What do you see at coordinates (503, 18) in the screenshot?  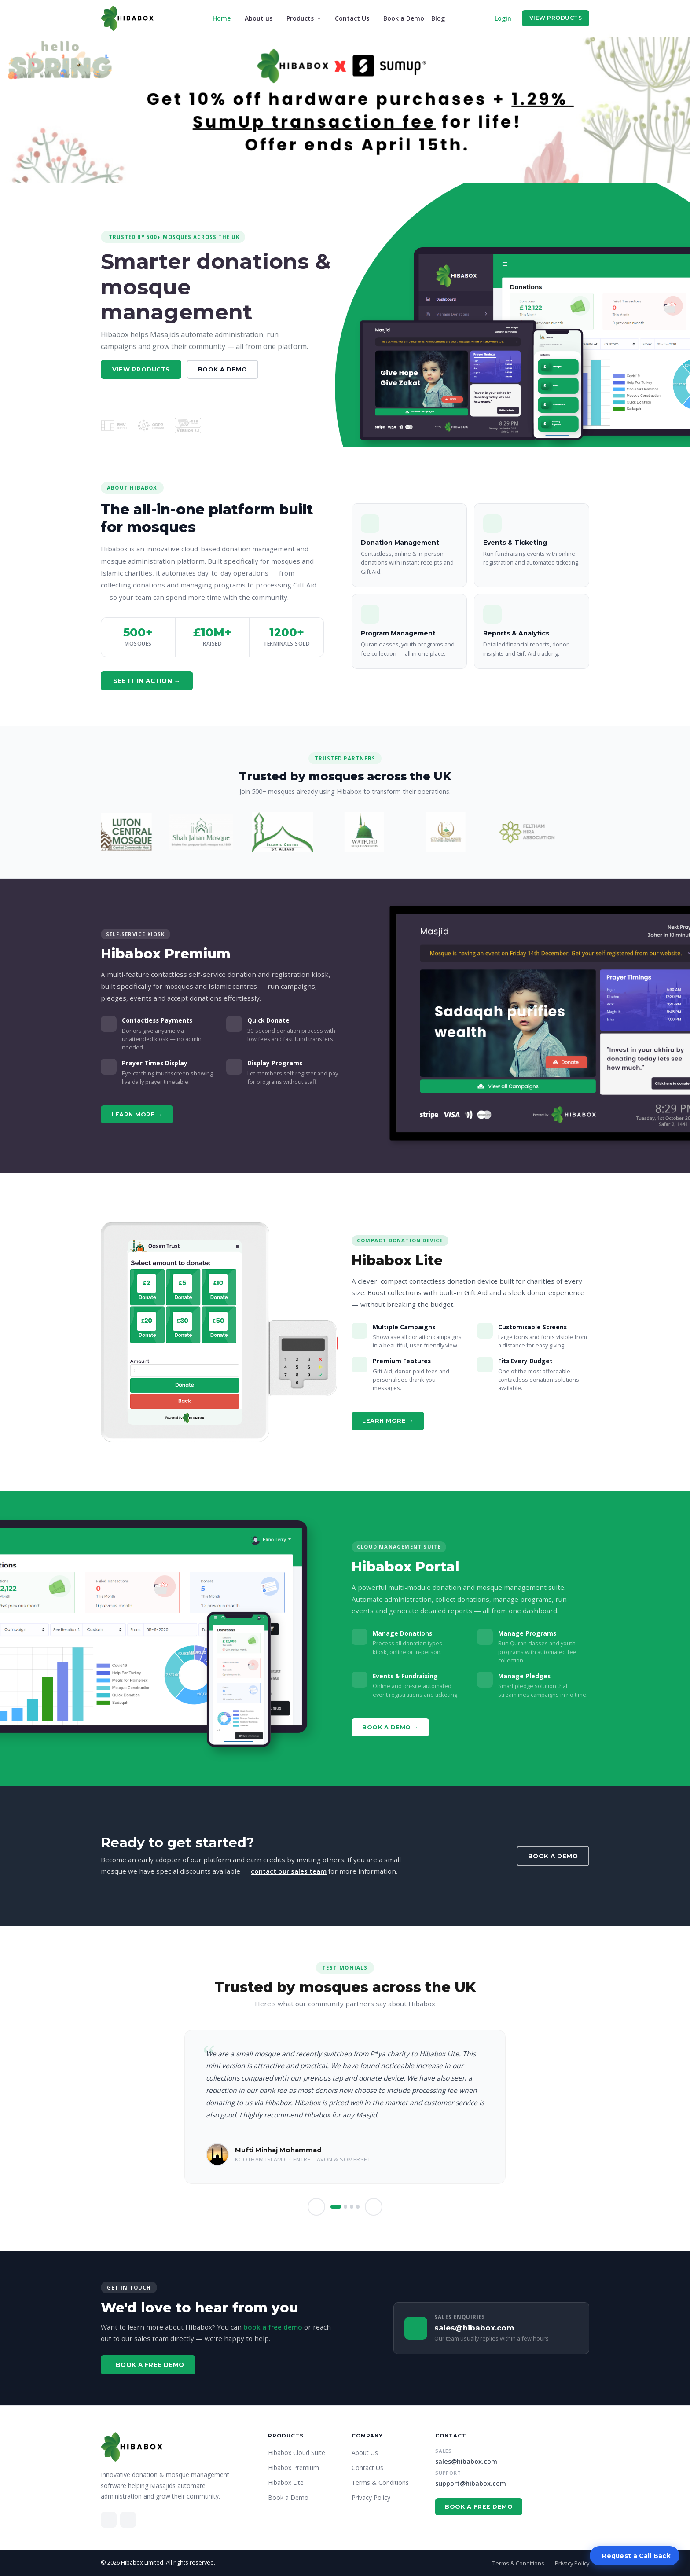 I see `Login` at bounding box center [503, 18].